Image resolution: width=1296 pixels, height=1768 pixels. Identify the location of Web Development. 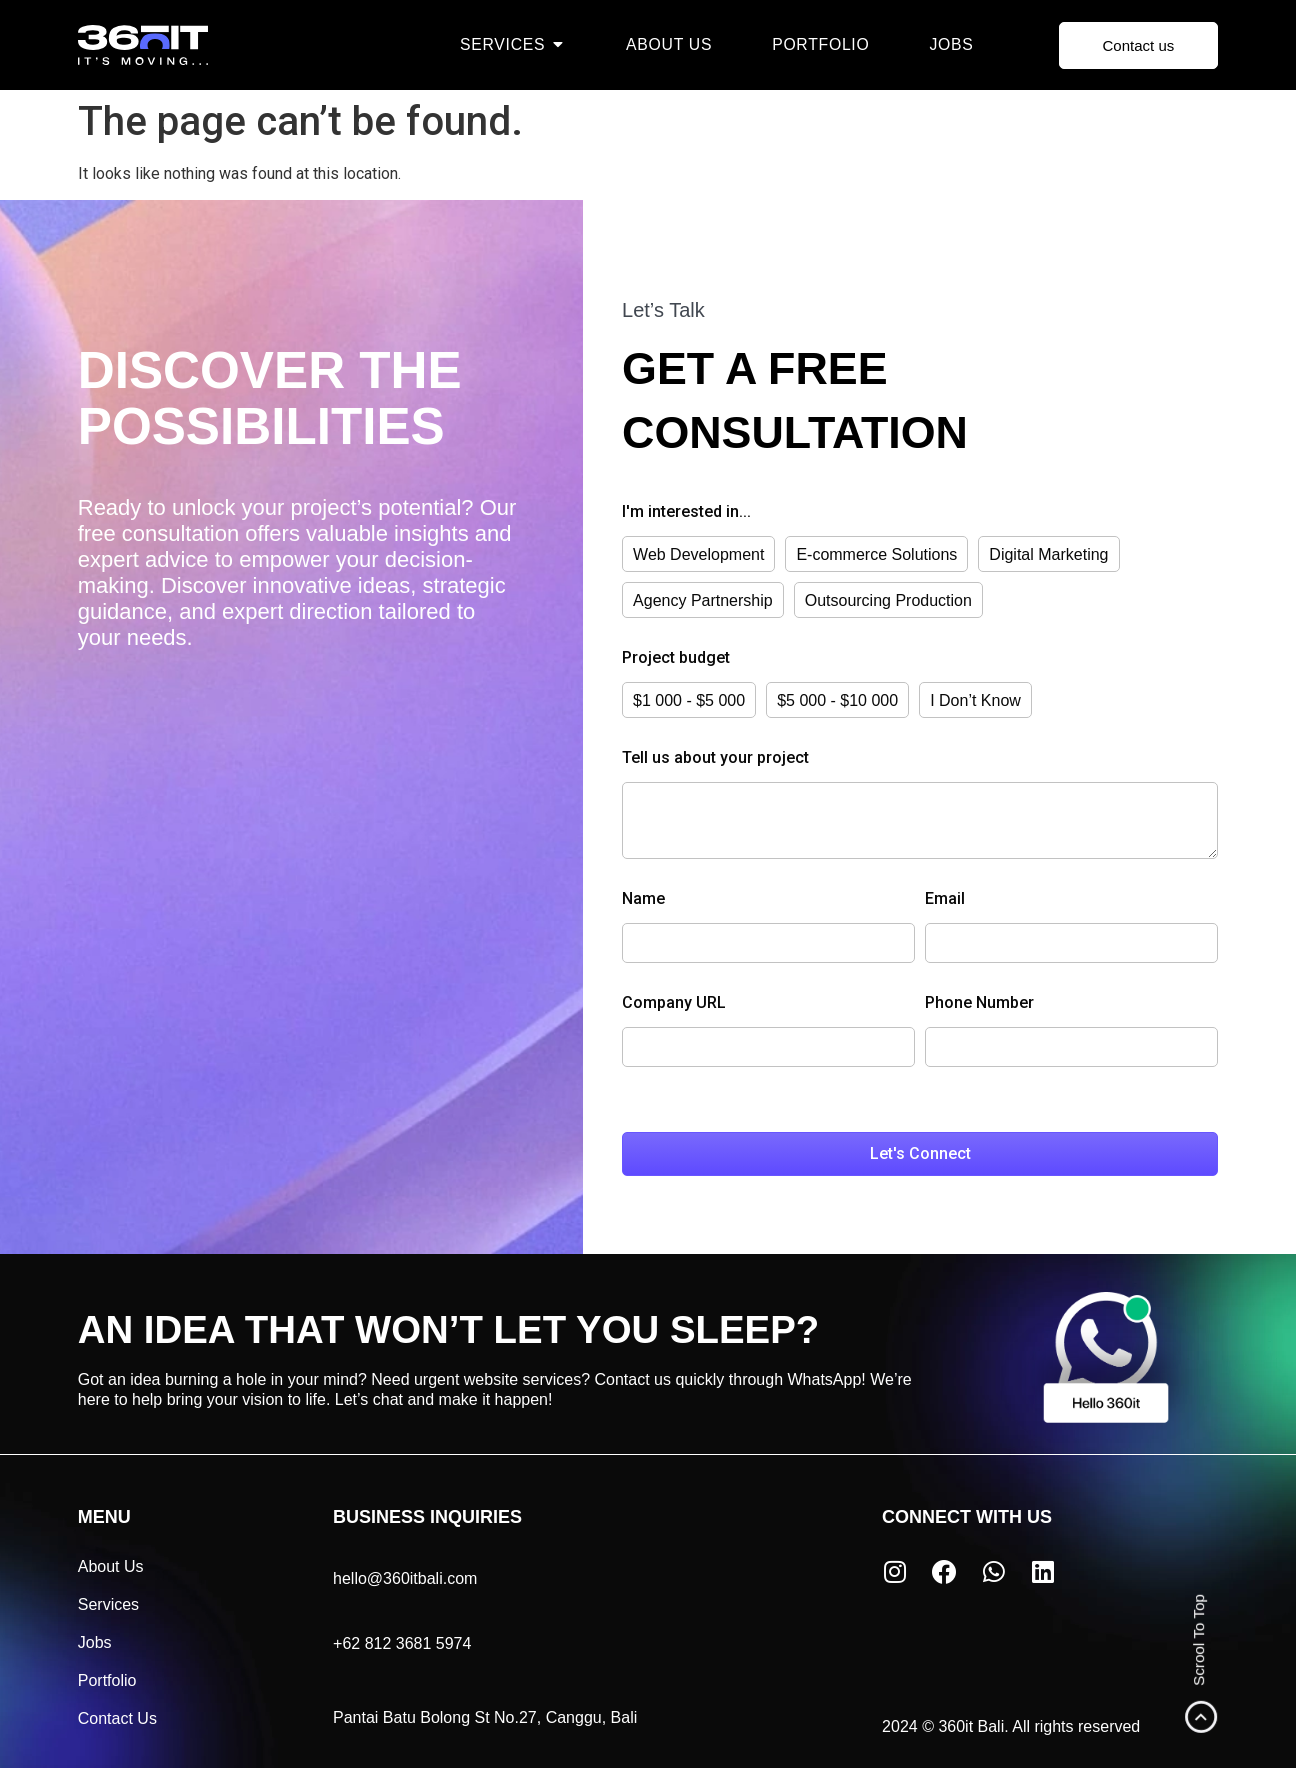
(698, 554).